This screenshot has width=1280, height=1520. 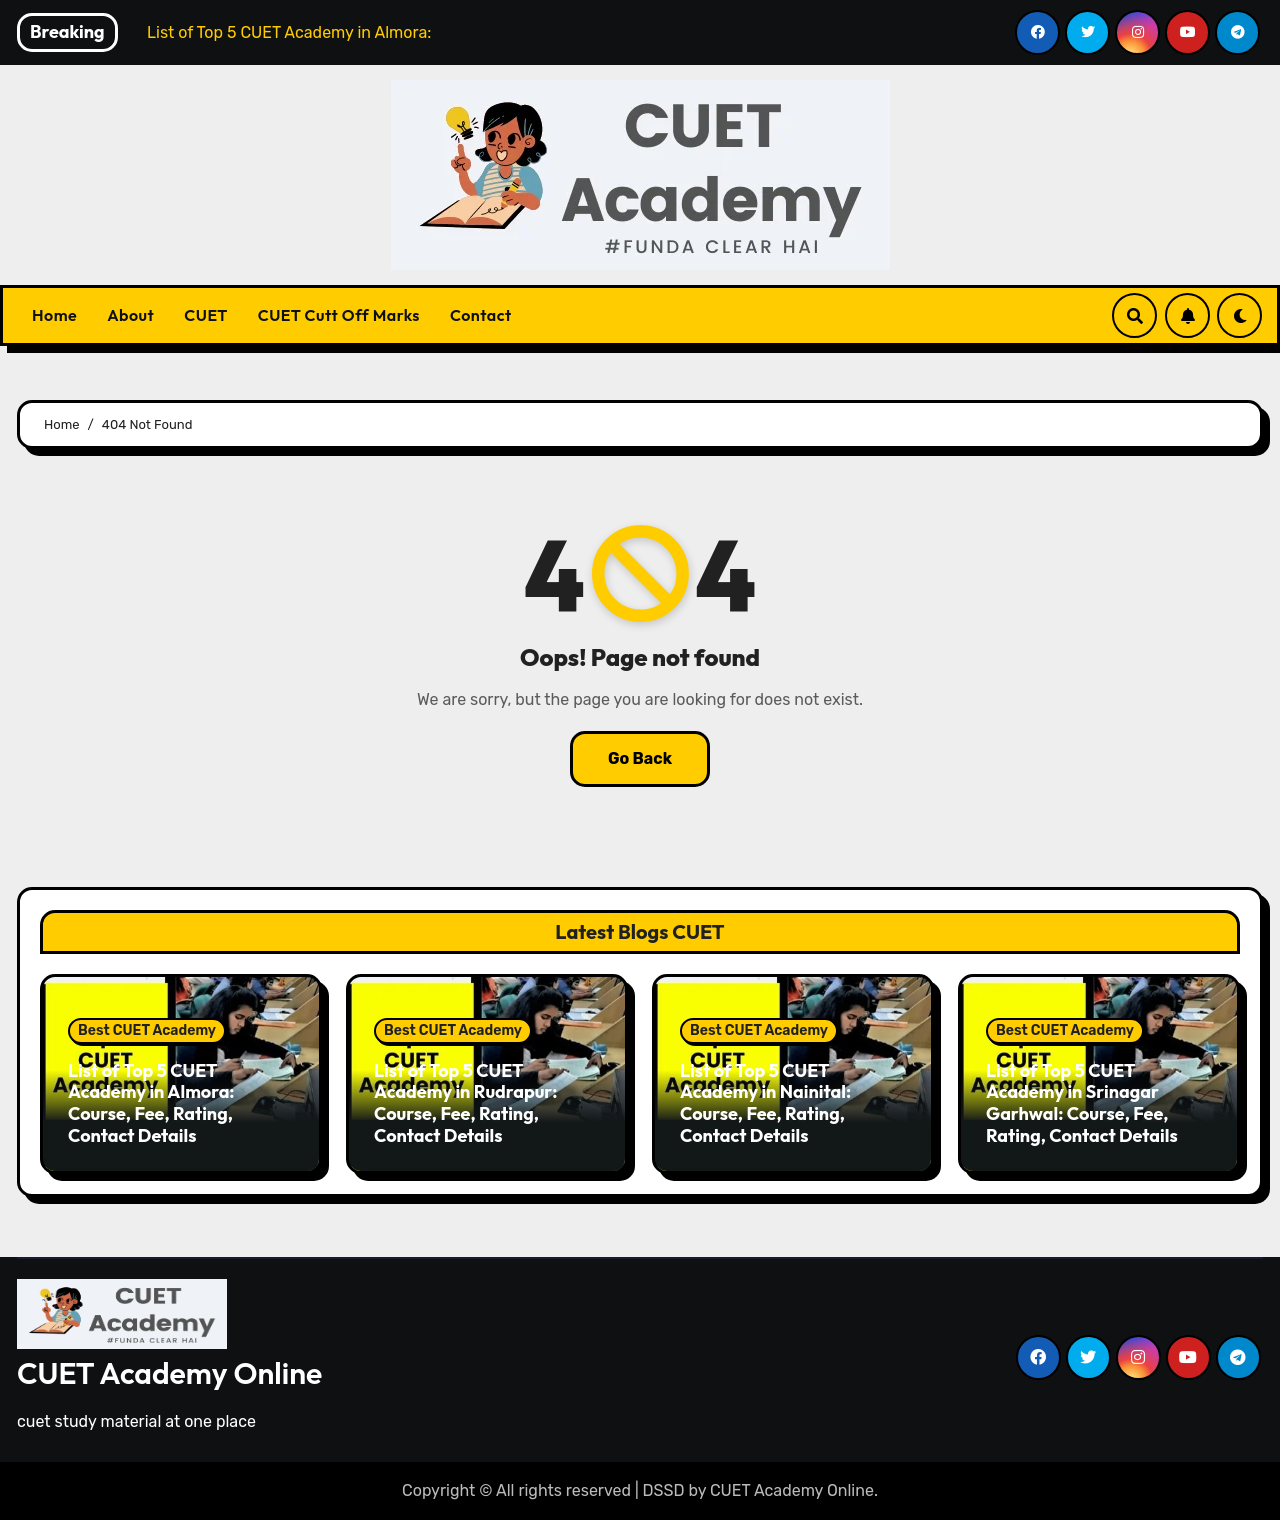 I want to click on DSSD, so click(x=664, y=1490).